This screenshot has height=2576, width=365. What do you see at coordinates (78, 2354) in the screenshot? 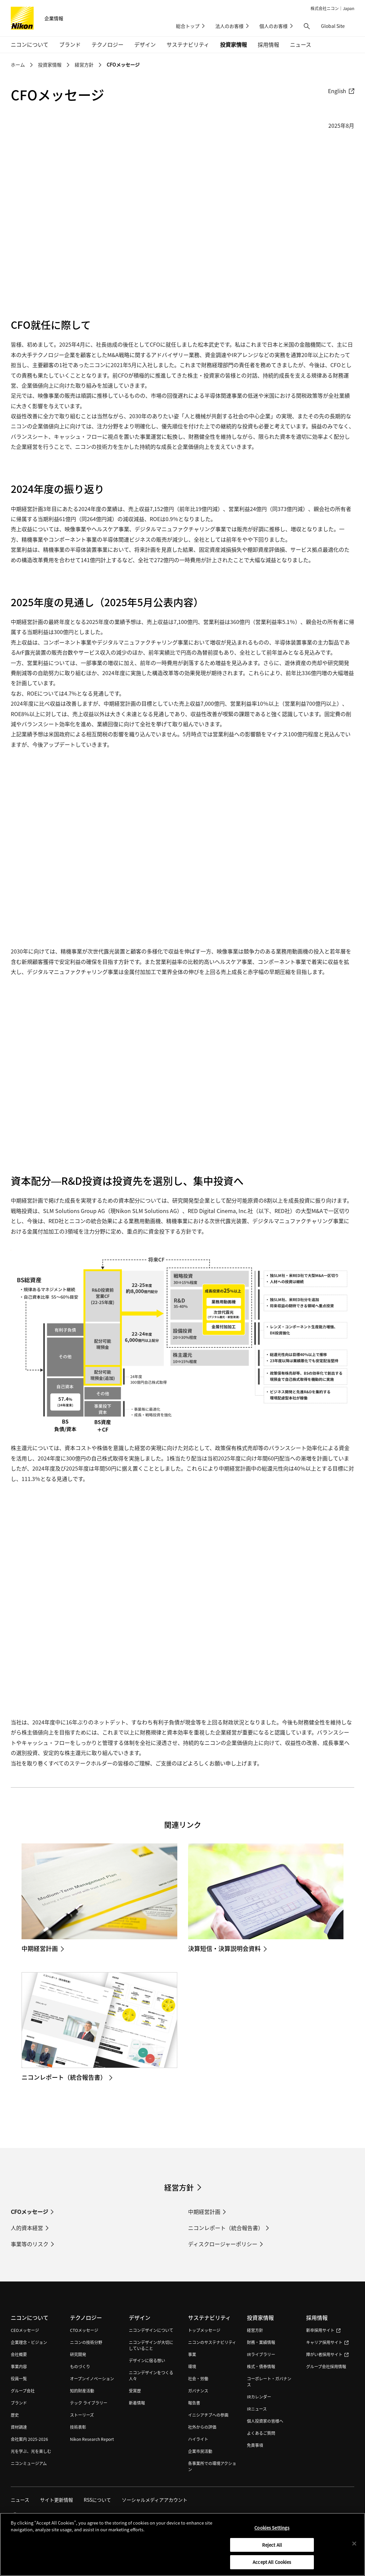
I see `研究開発` at bounding box center [78, 2354].